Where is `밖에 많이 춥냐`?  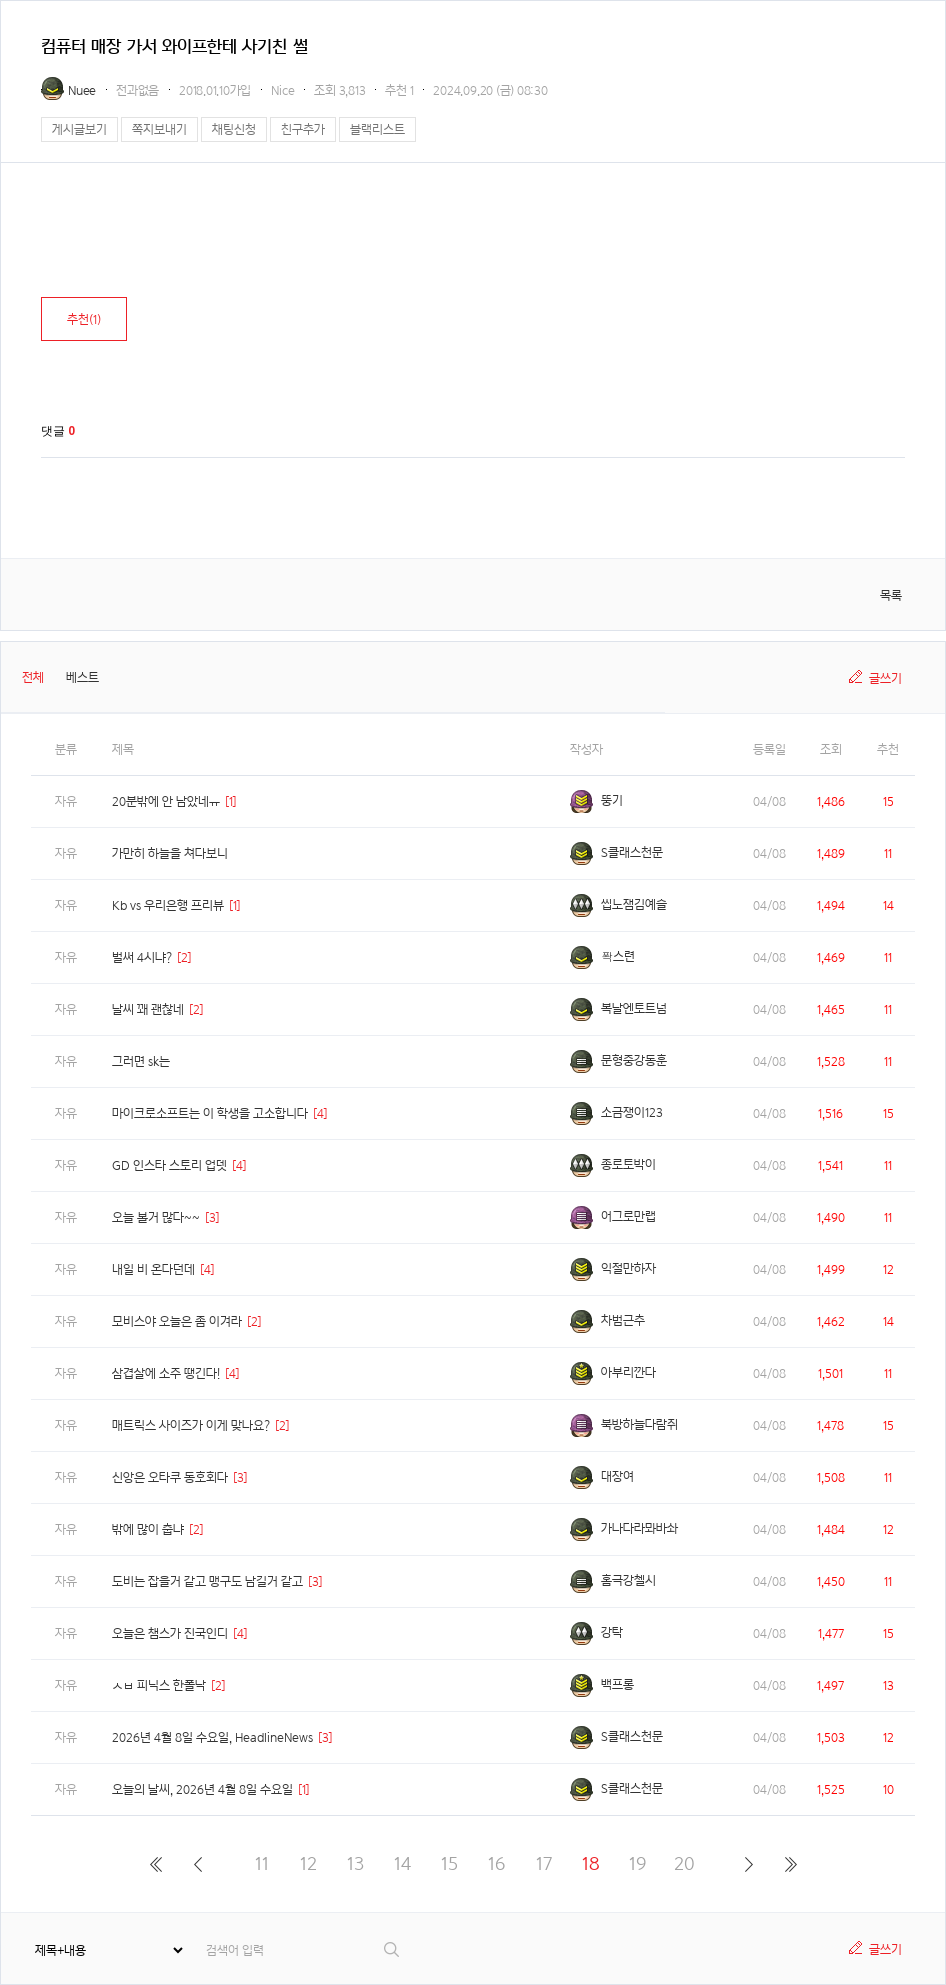
밖에 많이 춥냐 is located at coordinates (148, 1529).